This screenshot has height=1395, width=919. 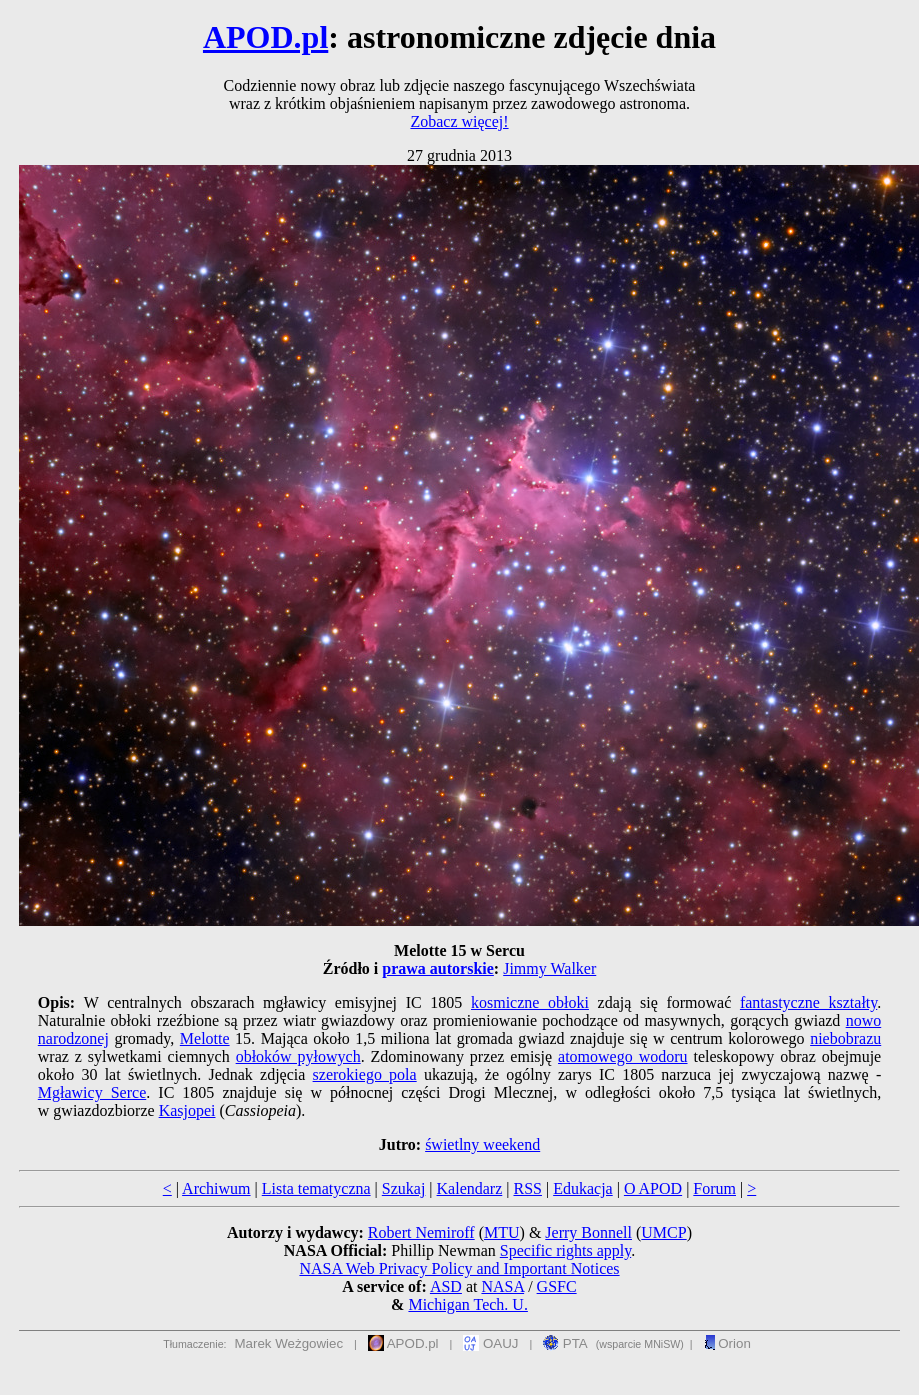 What do you see at coordinates (404, 1188) in the screenshot?
I see `Szukaj` at bounding box center [404, 1188].